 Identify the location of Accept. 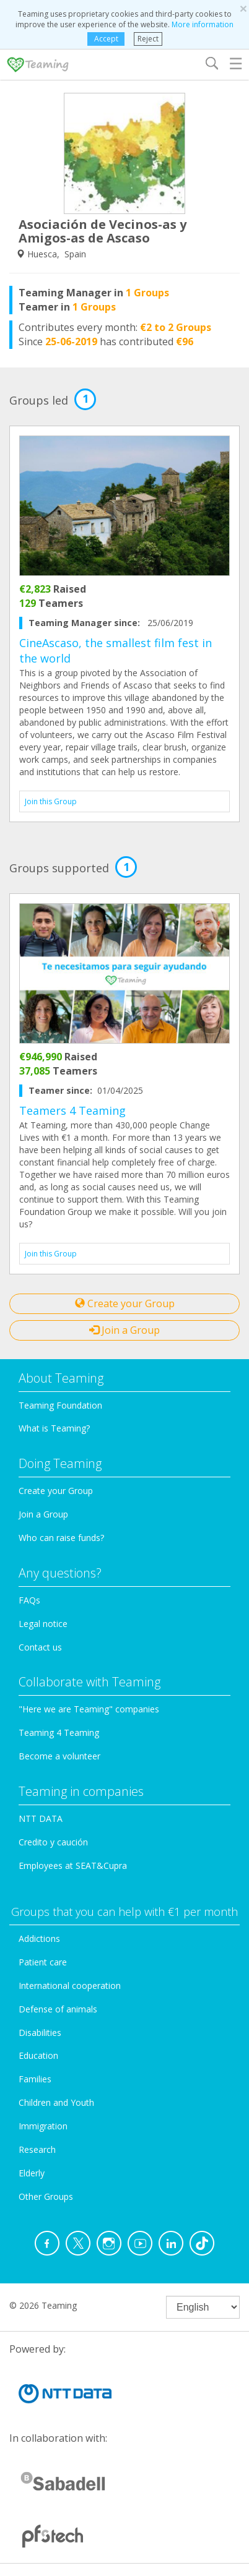
(106, 38).